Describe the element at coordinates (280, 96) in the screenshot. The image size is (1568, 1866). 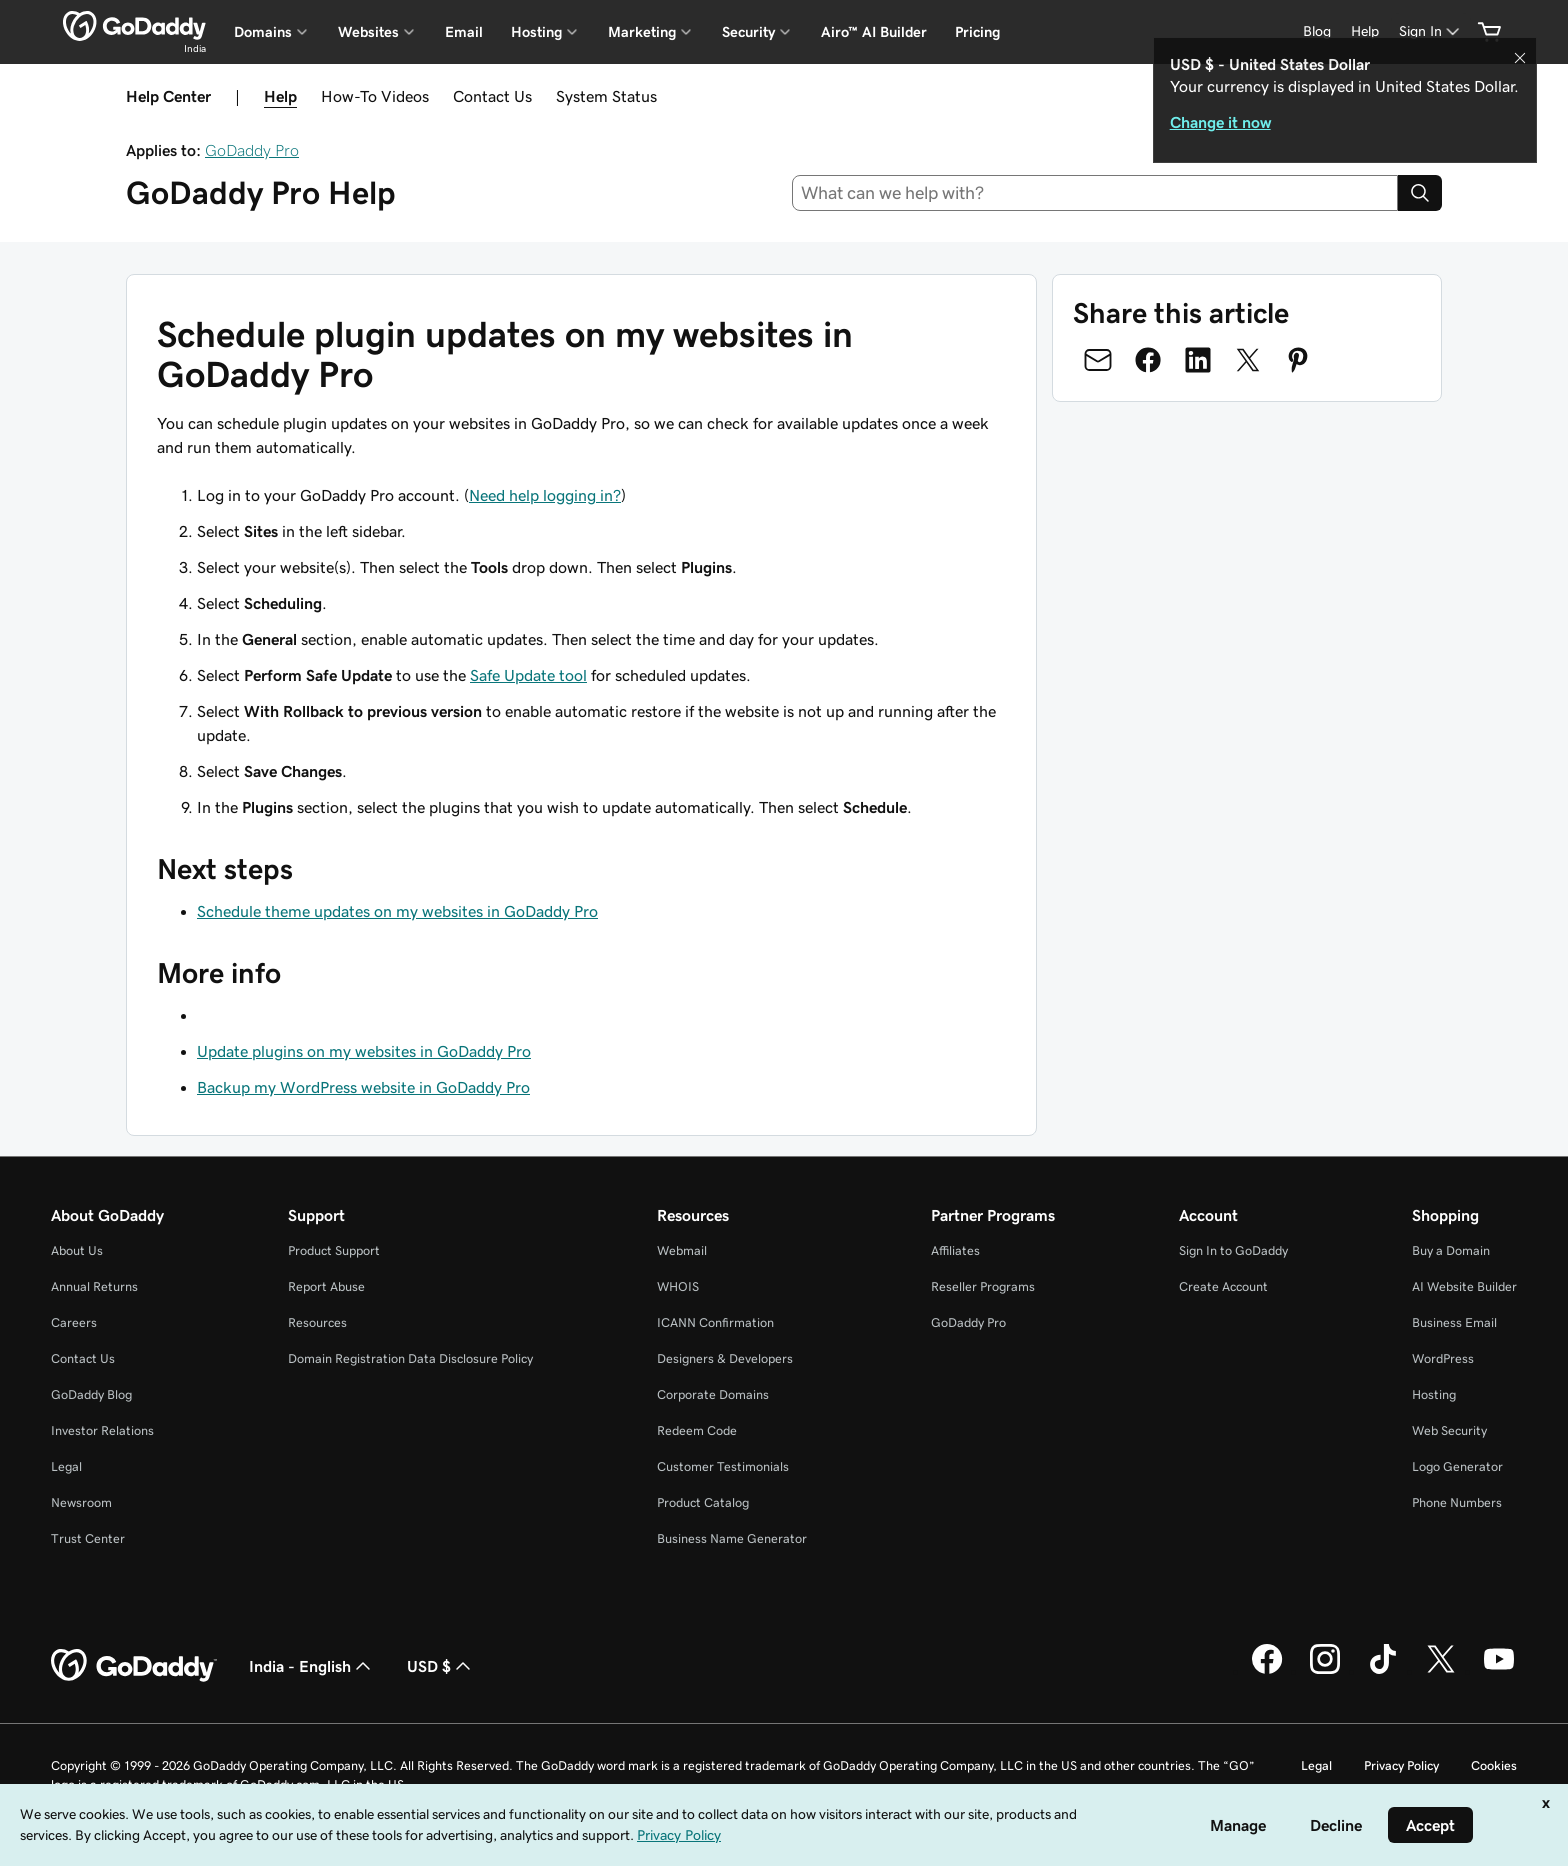
I see `Help` at that location.